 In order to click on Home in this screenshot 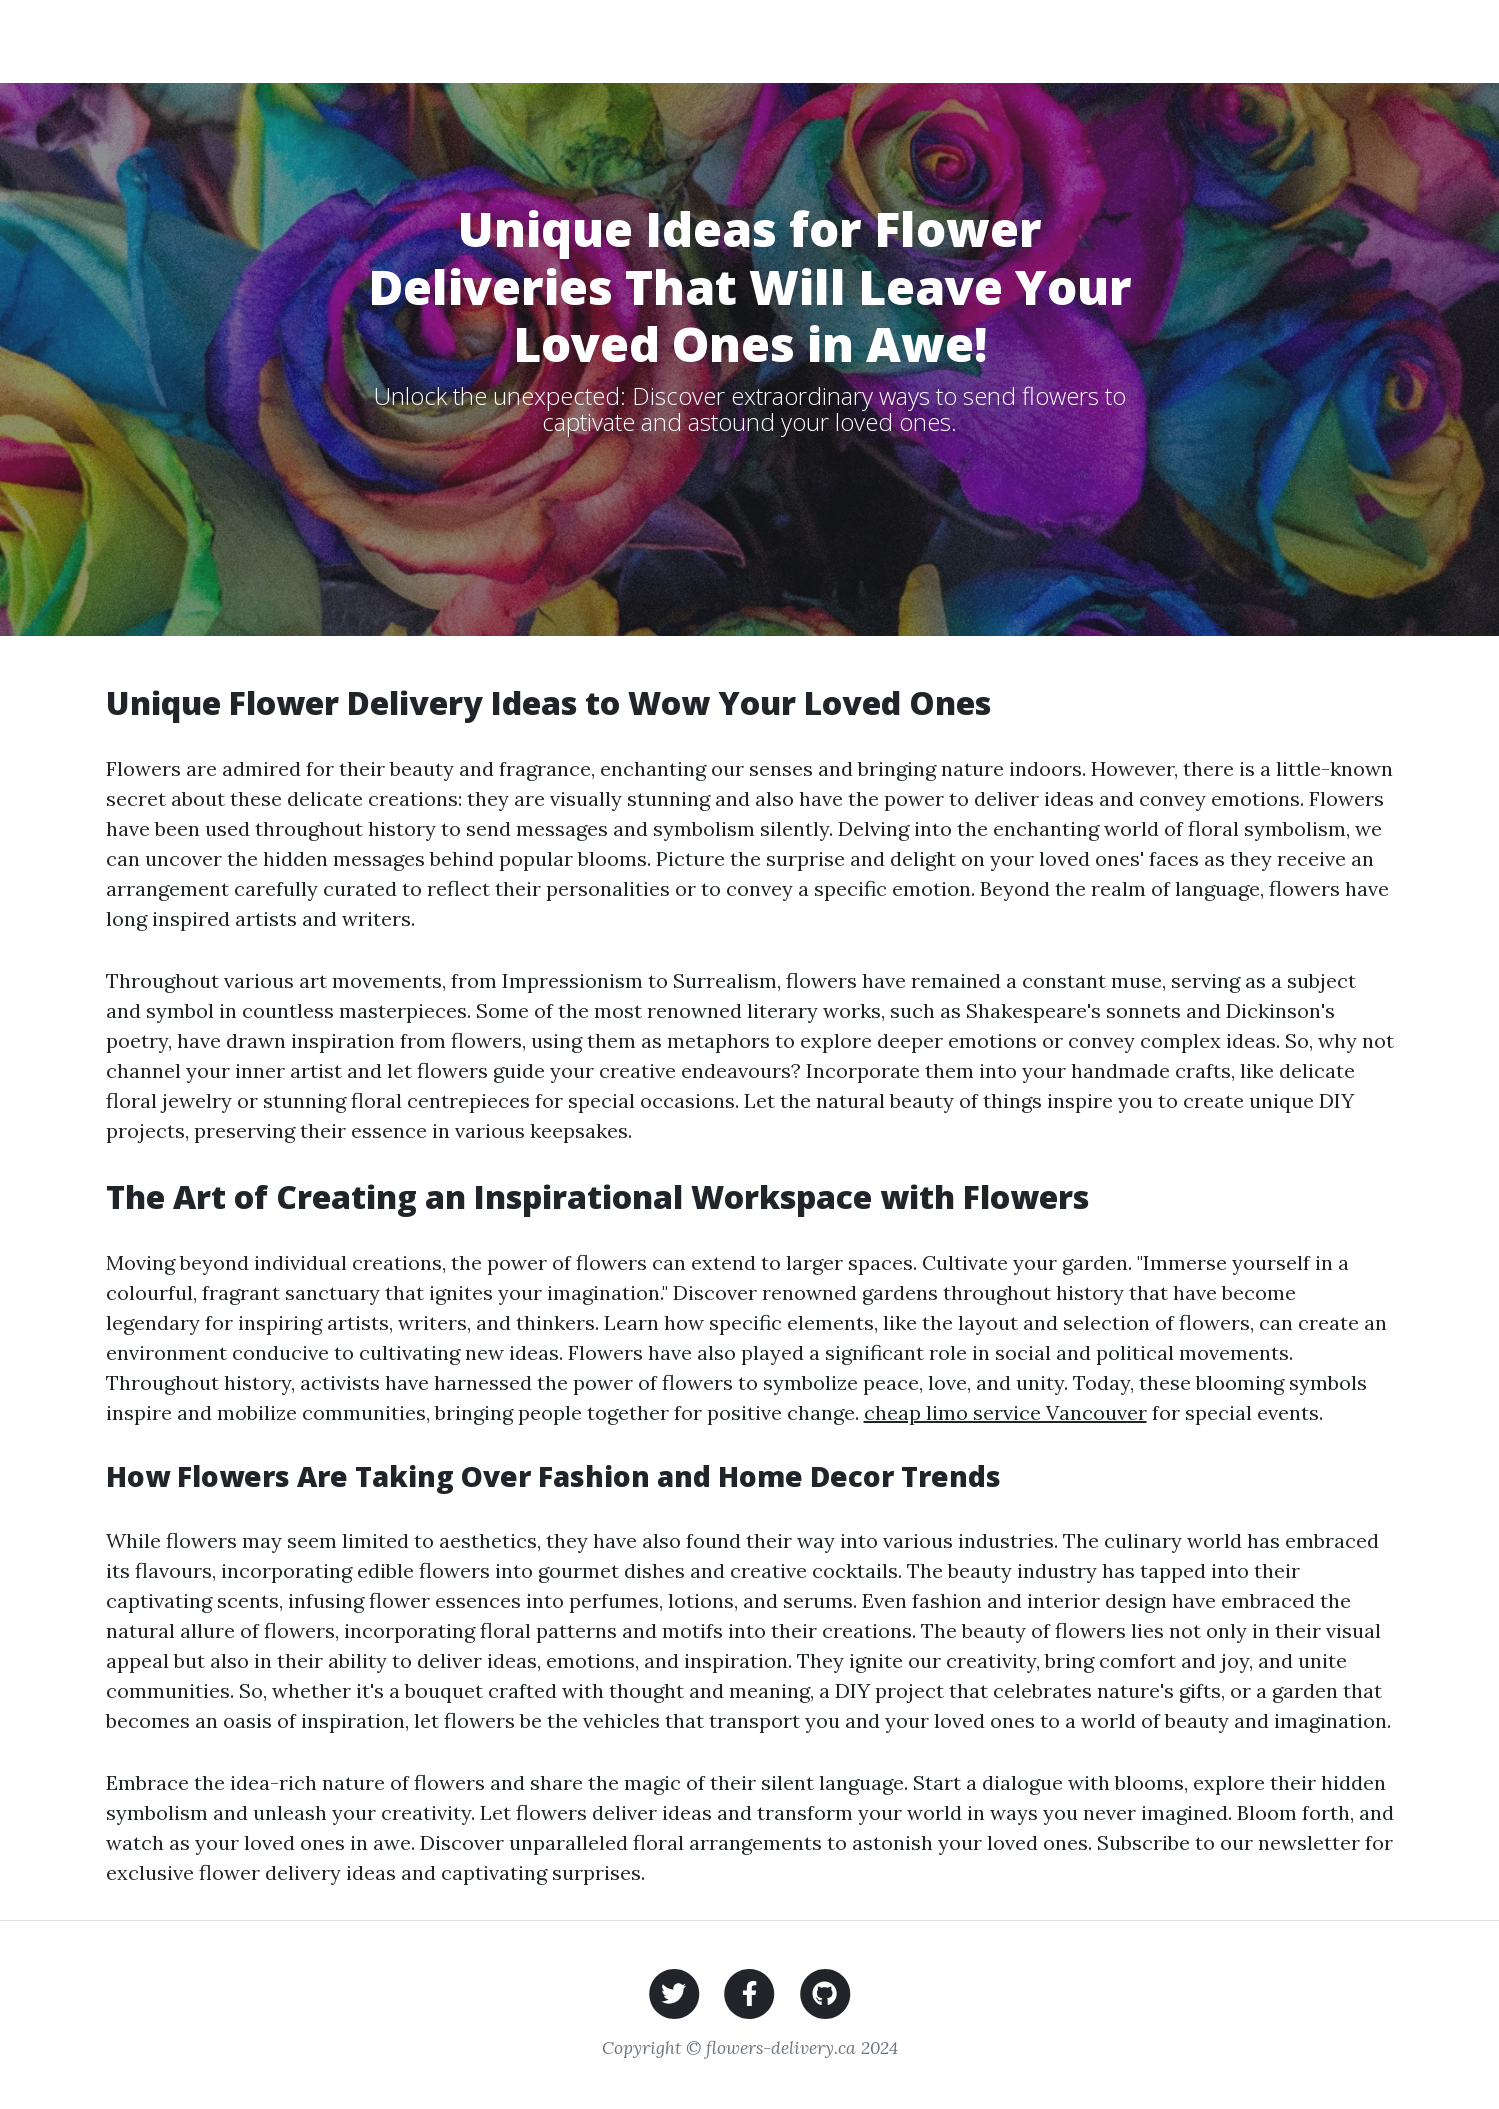, I will do `click(681, 40)`.